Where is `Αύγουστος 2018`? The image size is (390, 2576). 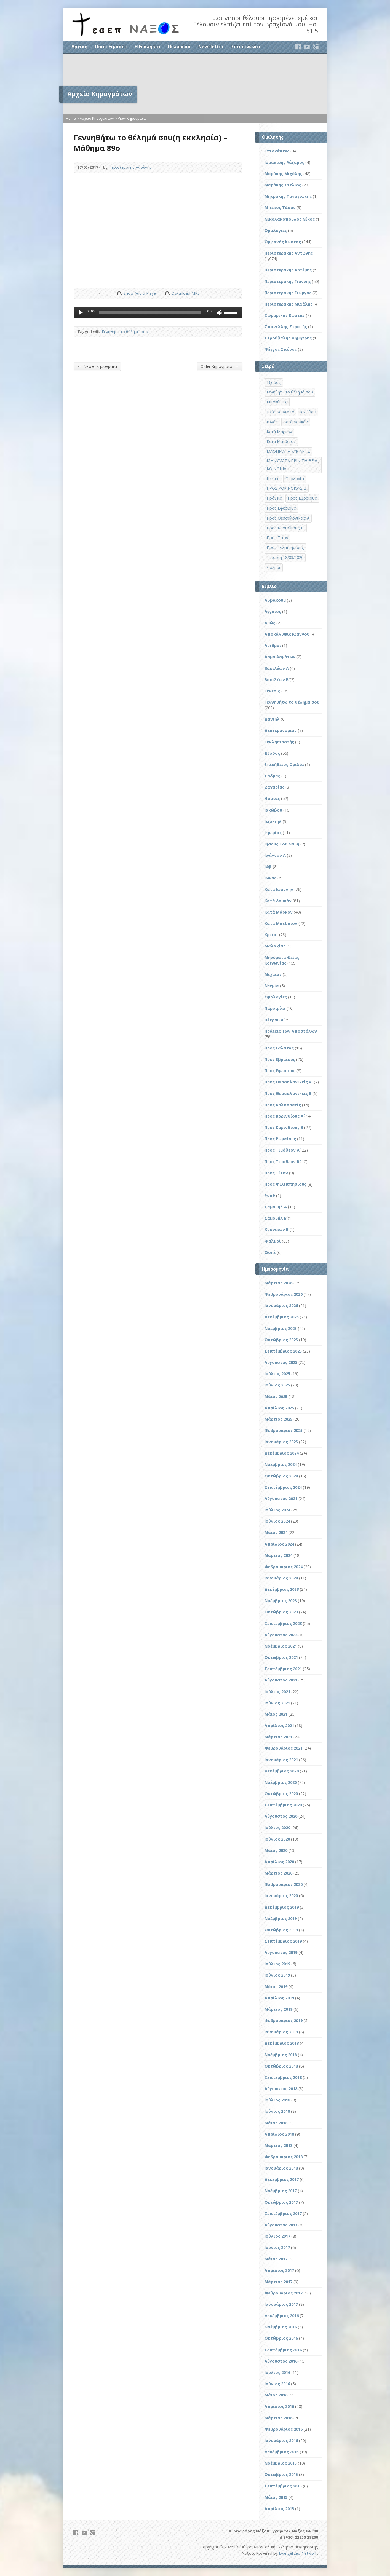
Αύγουστος 2018 is located at coordinates (281, 2088).